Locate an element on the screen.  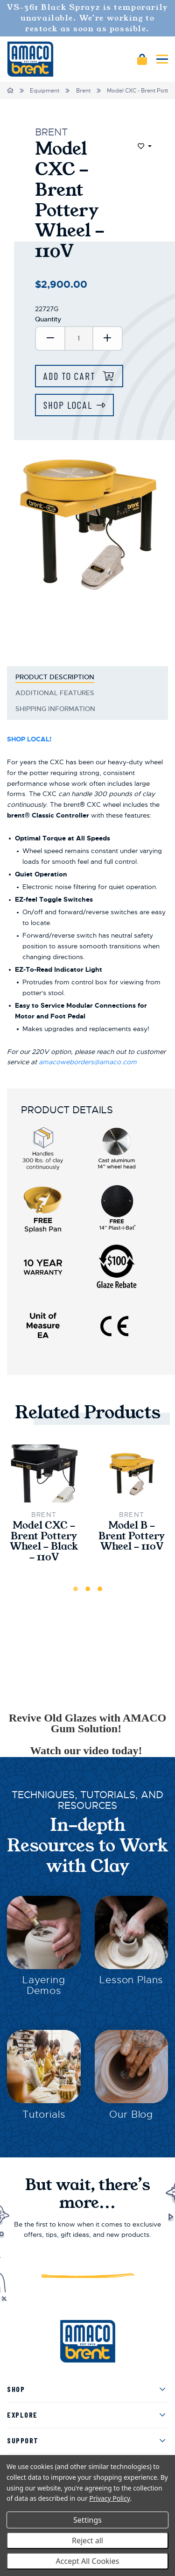
3 [tab] is located at coordinates (100, 1589).